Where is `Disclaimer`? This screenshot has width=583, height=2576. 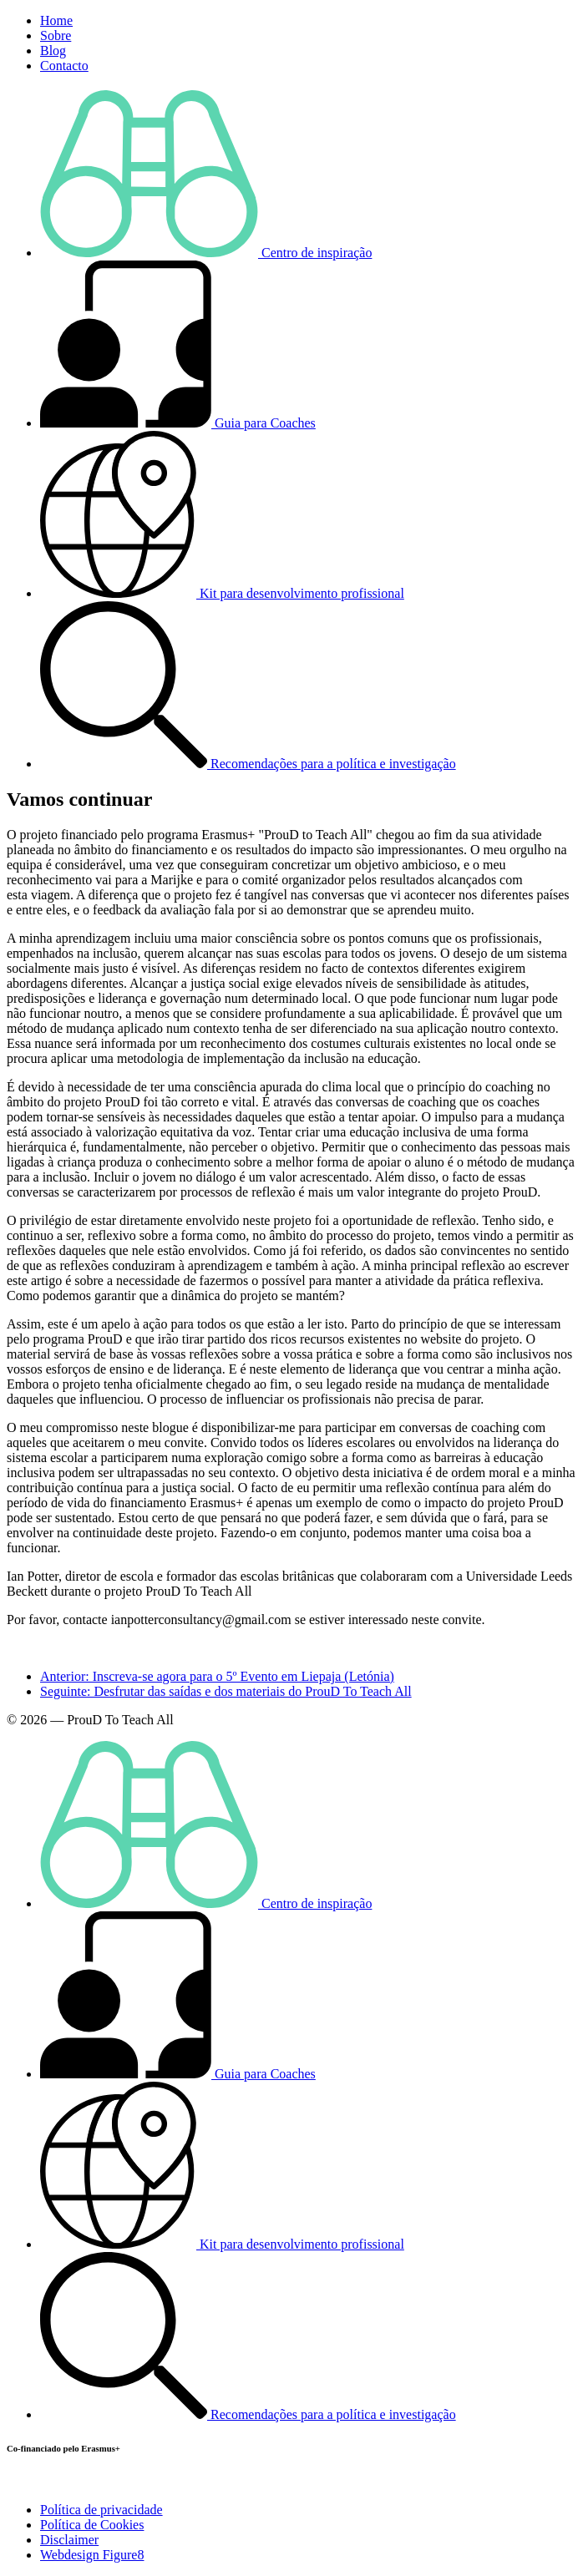
Disclaimer is located at coordinates (69, 2540).